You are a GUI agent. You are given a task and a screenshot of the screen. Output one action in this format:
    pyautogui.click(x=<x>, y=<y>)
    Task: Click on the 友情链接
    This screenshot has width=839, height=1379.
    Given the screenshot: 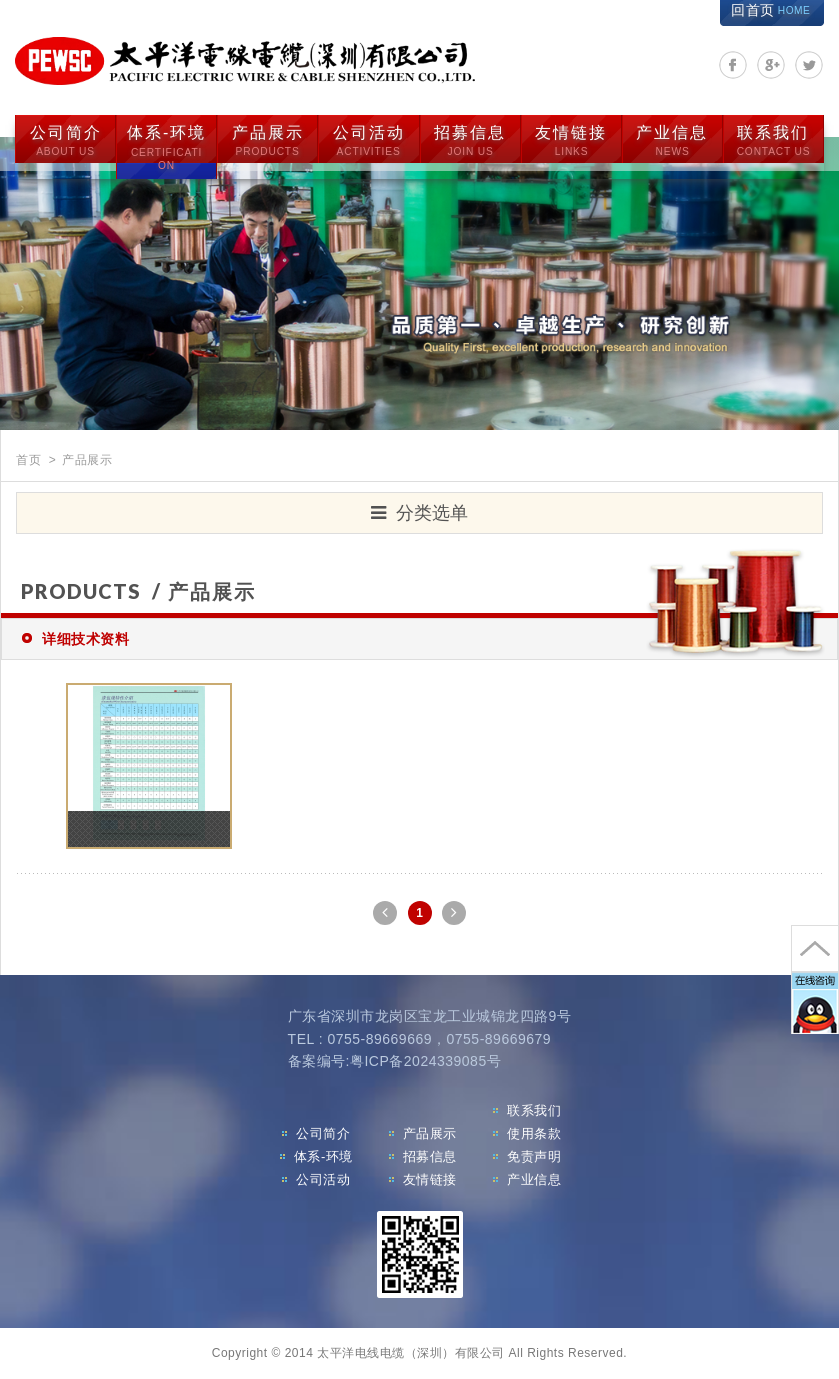 What is the action you would take?
    pyautogui.click(x=571, y=141)
    